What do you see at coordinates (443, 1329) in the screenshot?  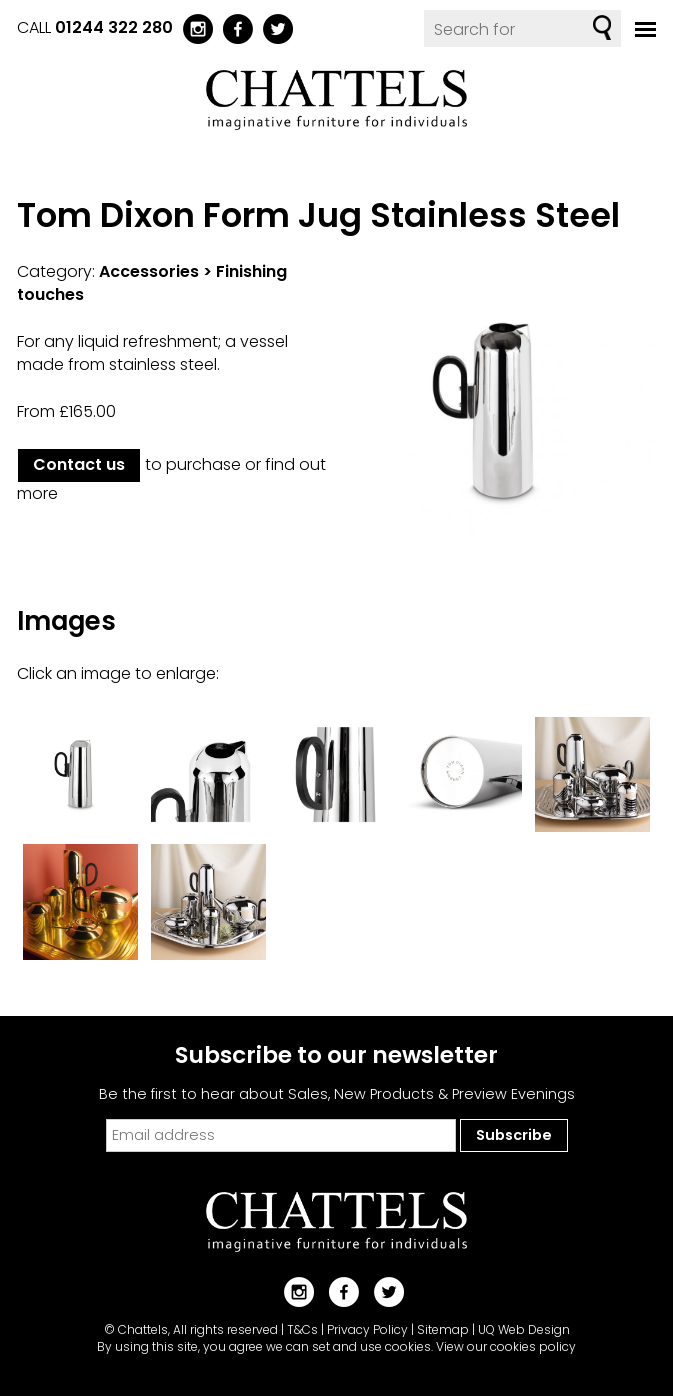 I see `Sitemap` at bounding box center [443, 1329].